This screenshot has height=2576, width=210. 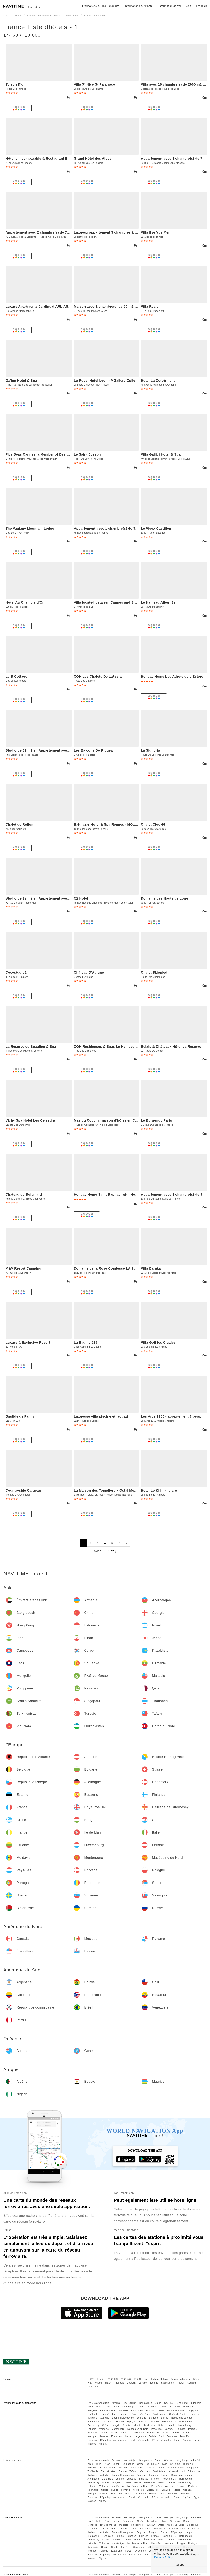 I want to click on Australie, so click(x=166, y=2440).